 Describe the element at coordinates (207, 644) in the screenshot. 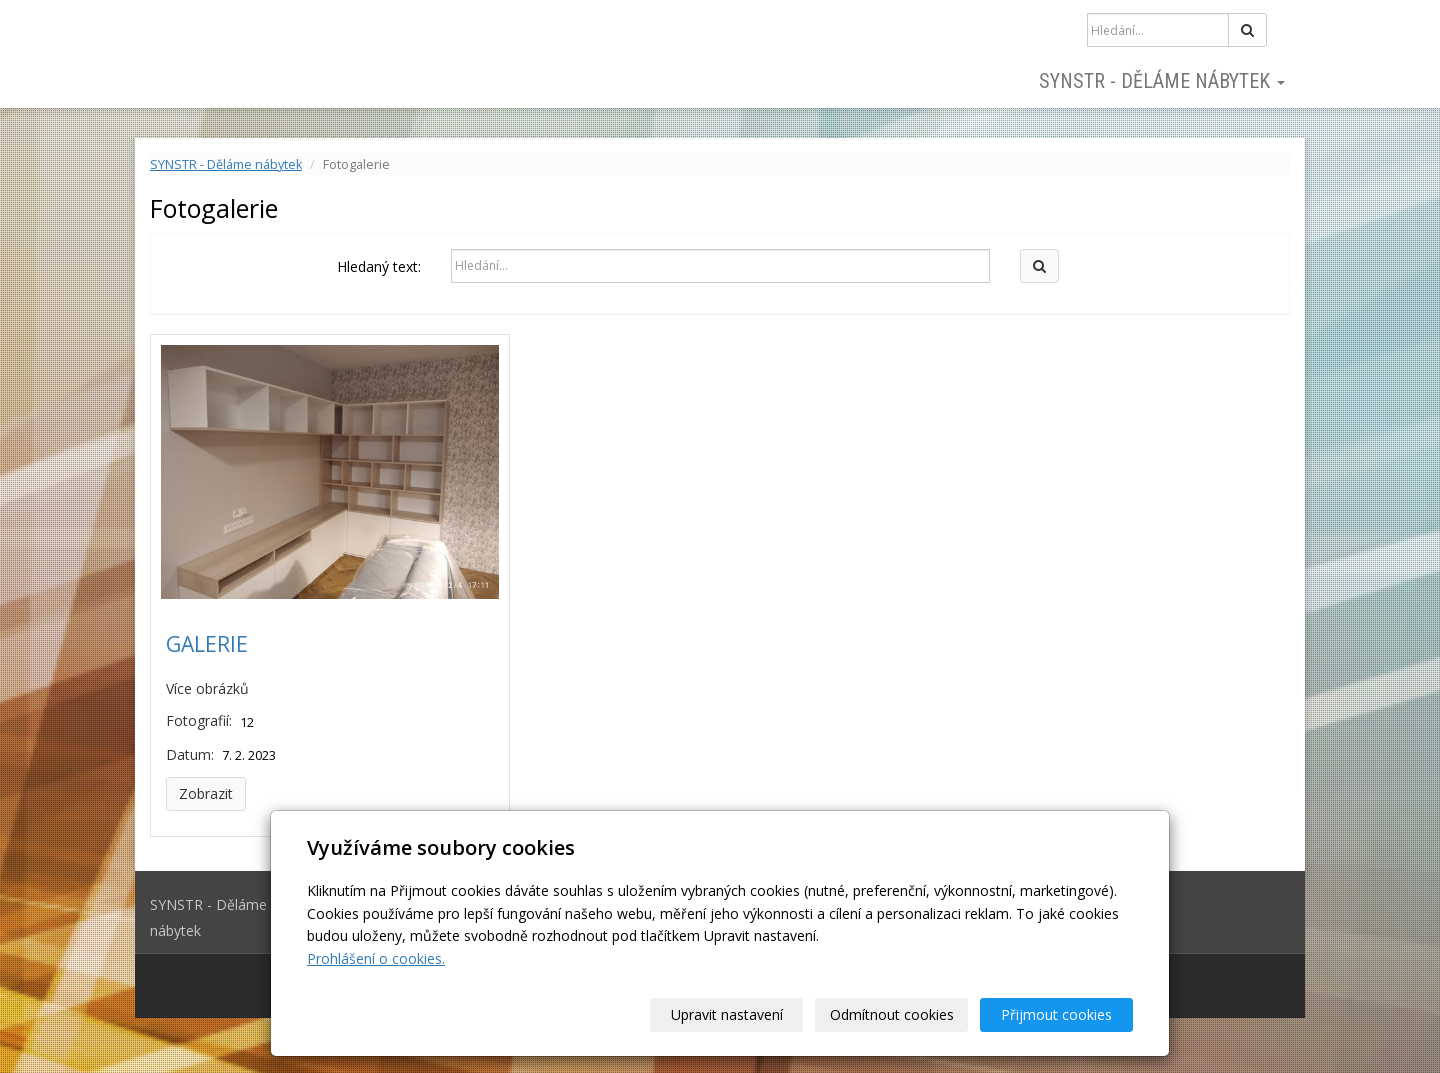

I see `GALERIE` at that location.